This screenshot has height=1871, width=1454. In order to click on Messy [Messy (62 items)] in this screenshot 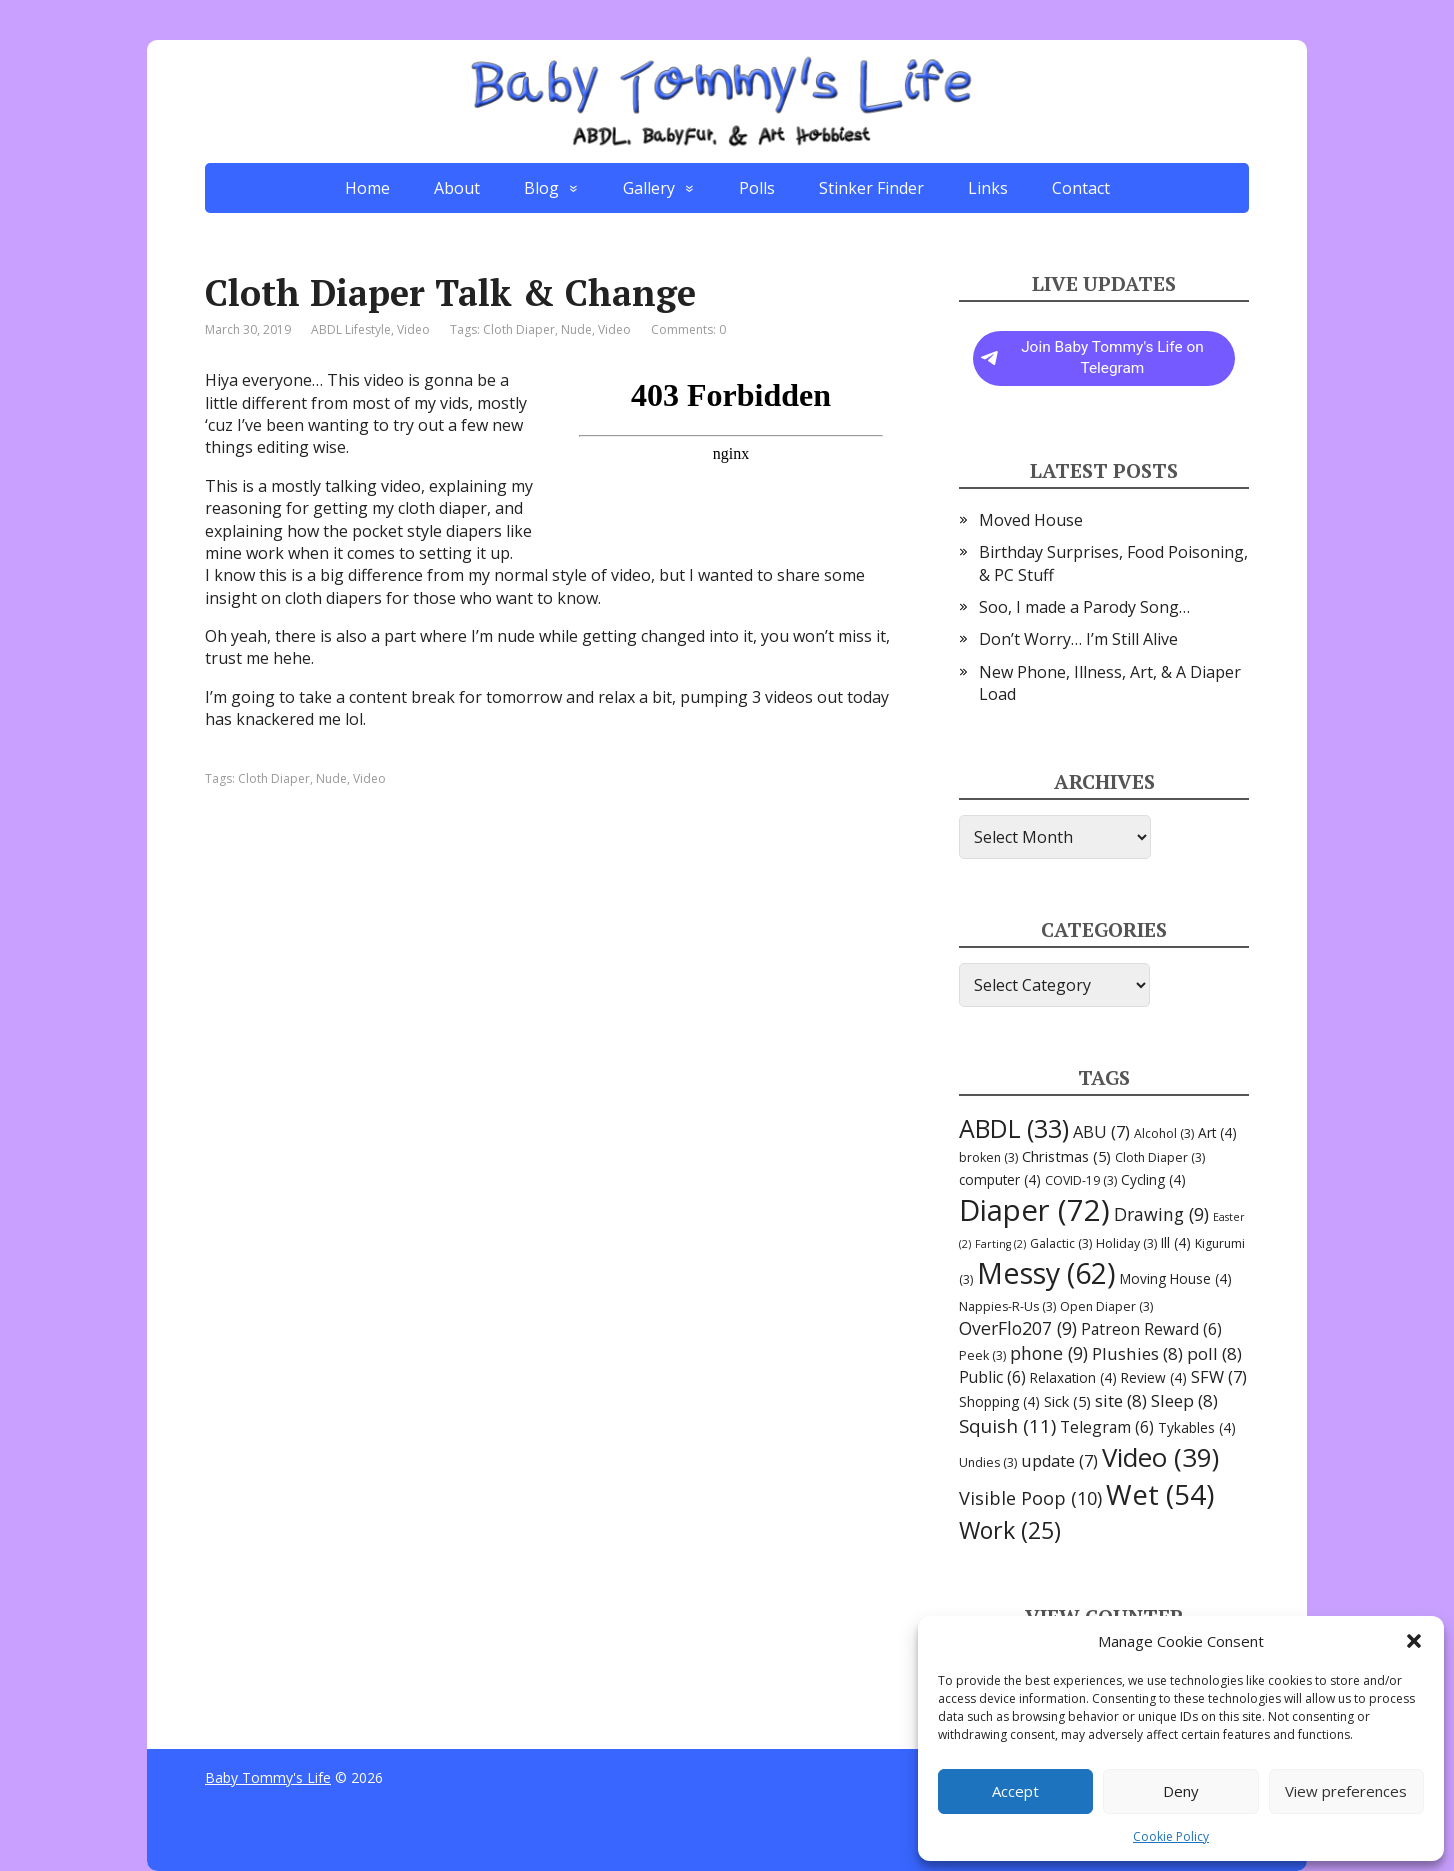, I will do `click(1046, 1273)`.